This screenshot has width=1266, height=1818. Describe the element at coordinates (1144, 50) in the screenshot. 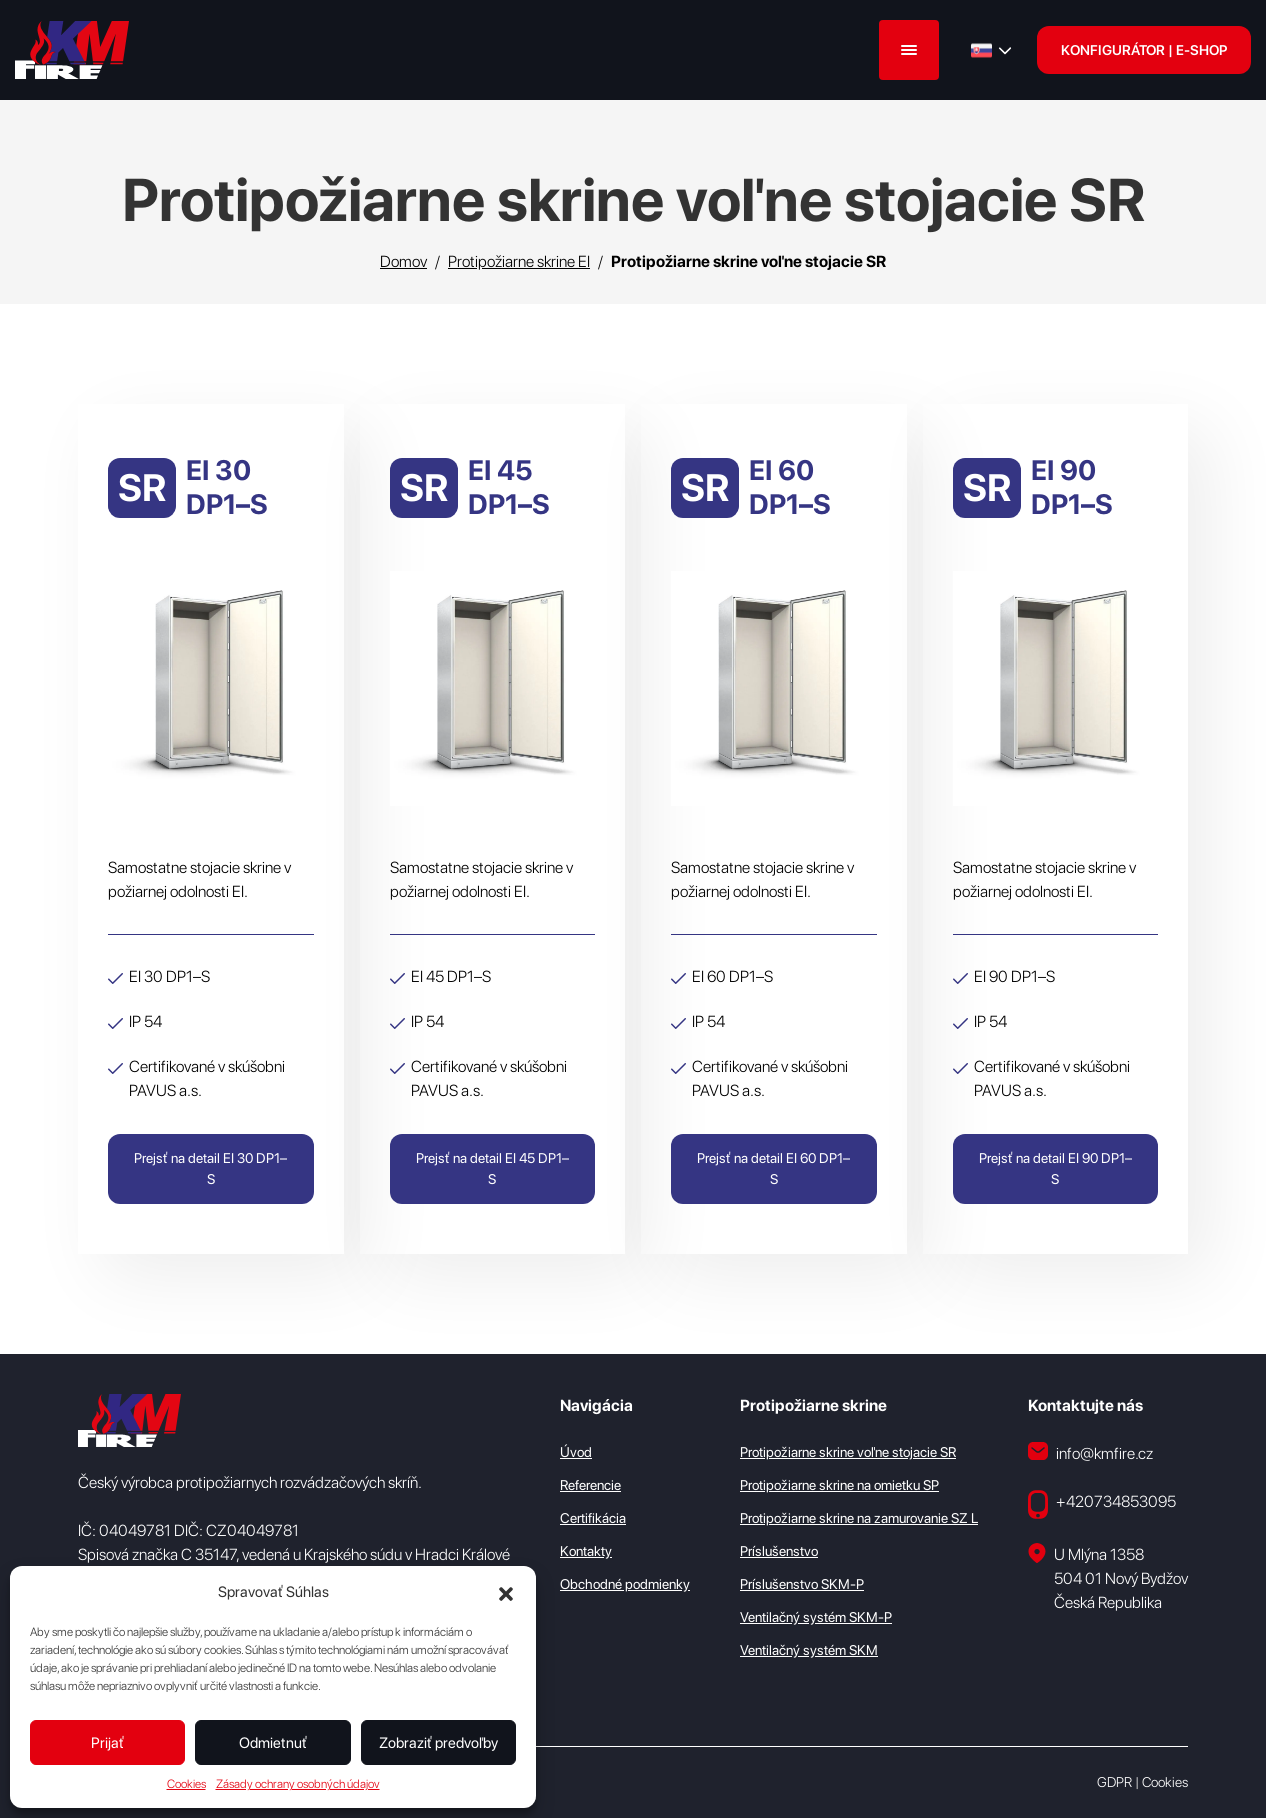

I see `KONFIGURÁTOR | E-SHOP` at that location.